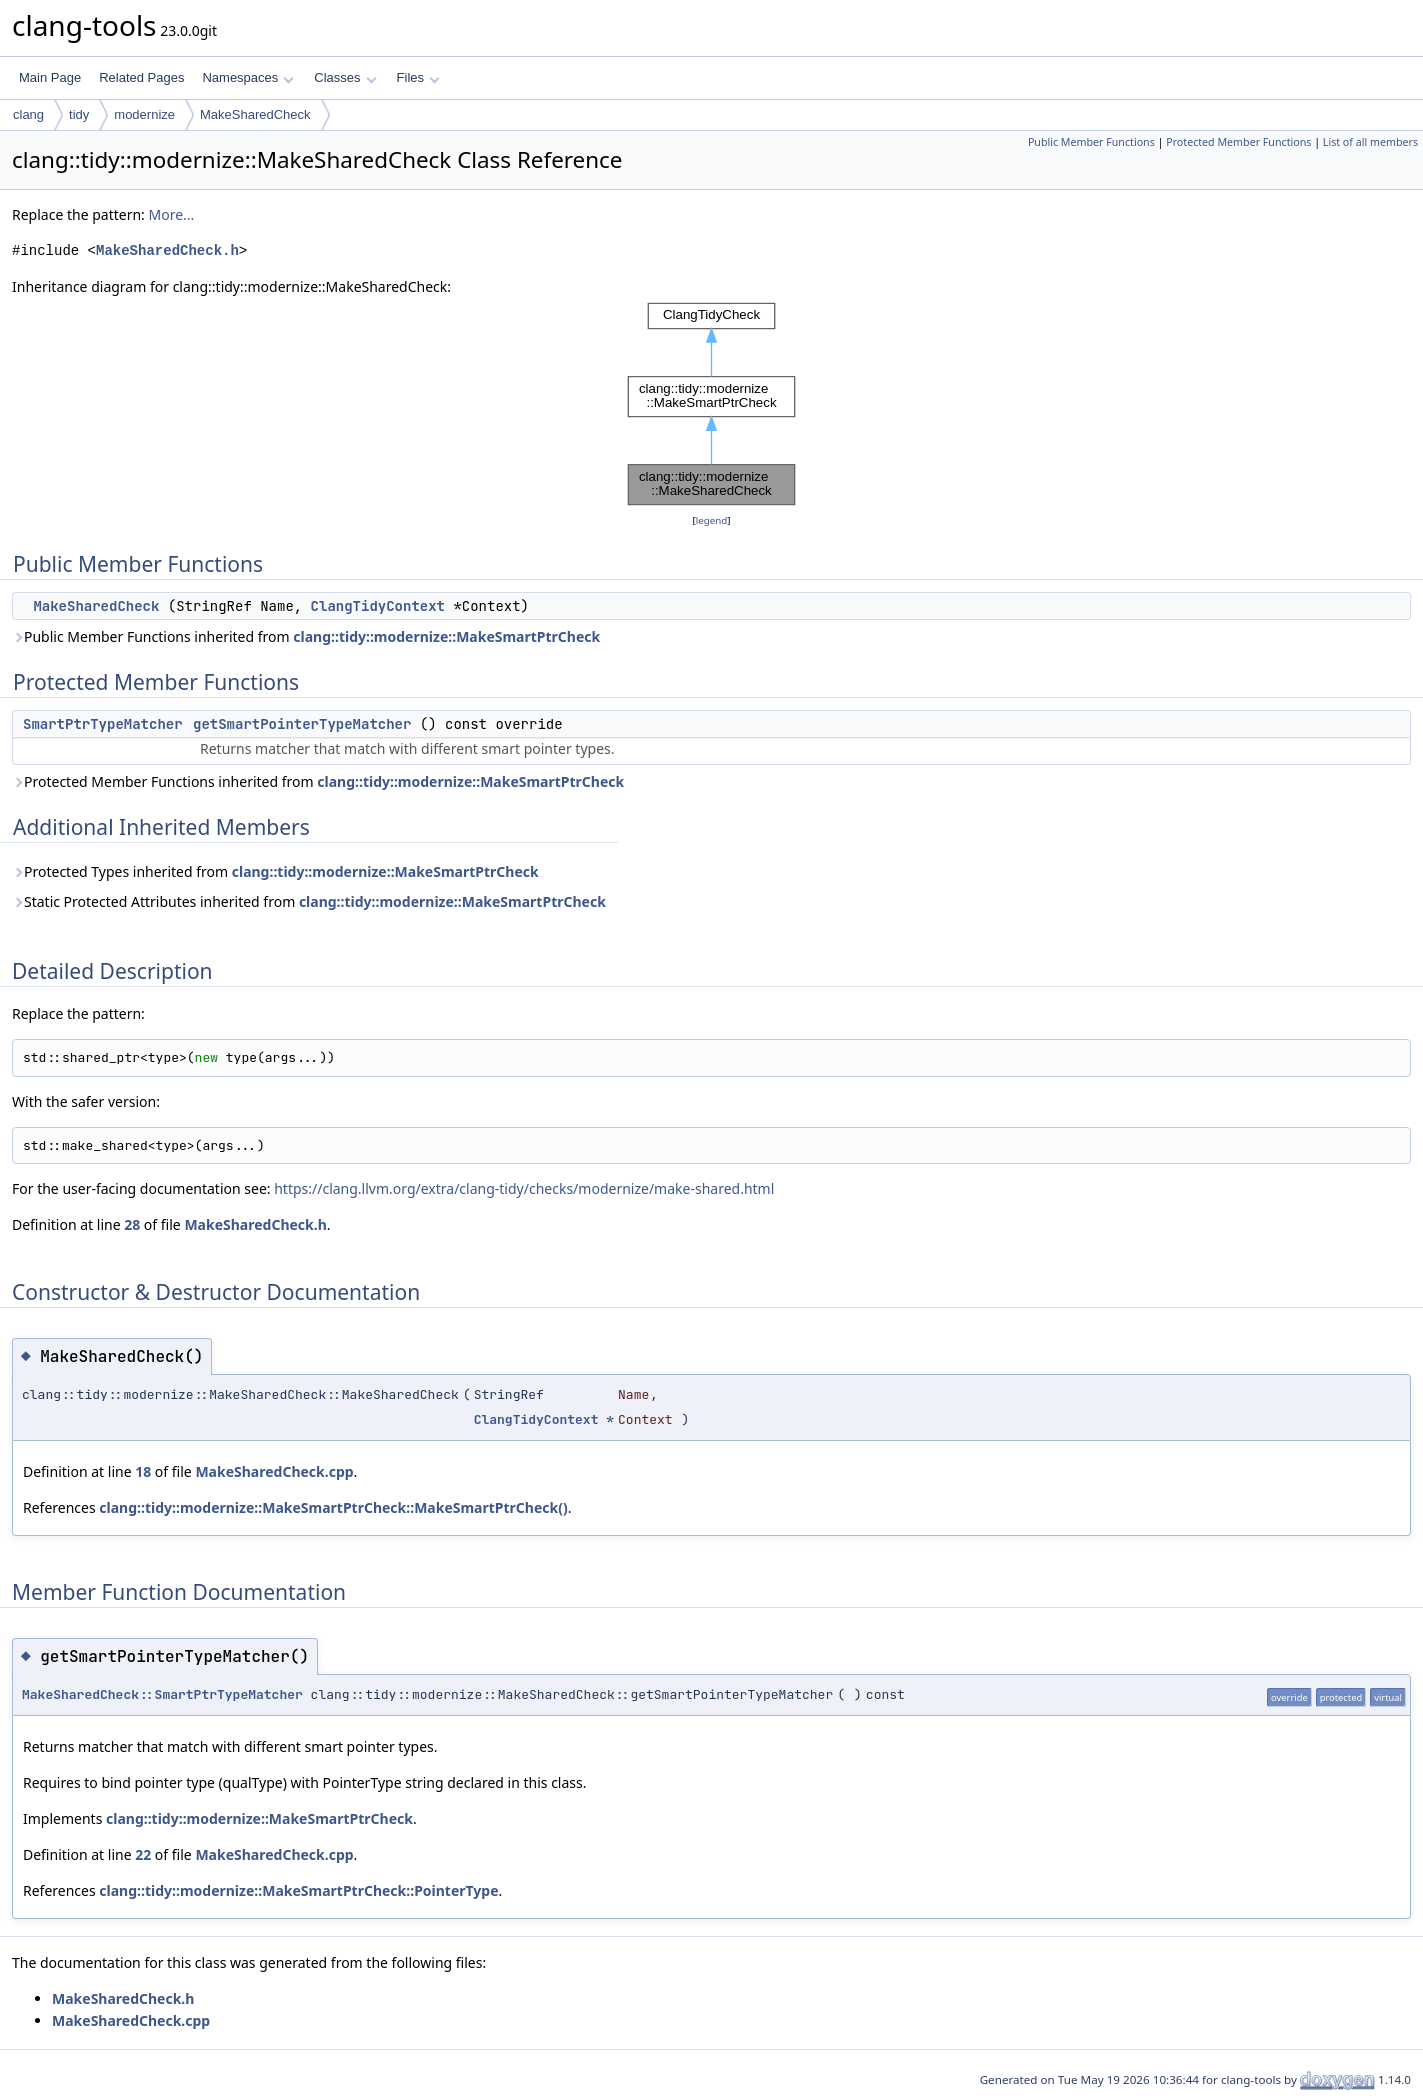  What do you see at coordinates (143, 1854) in the screenshot?
I see `22` at bounding box center [143, 1854].